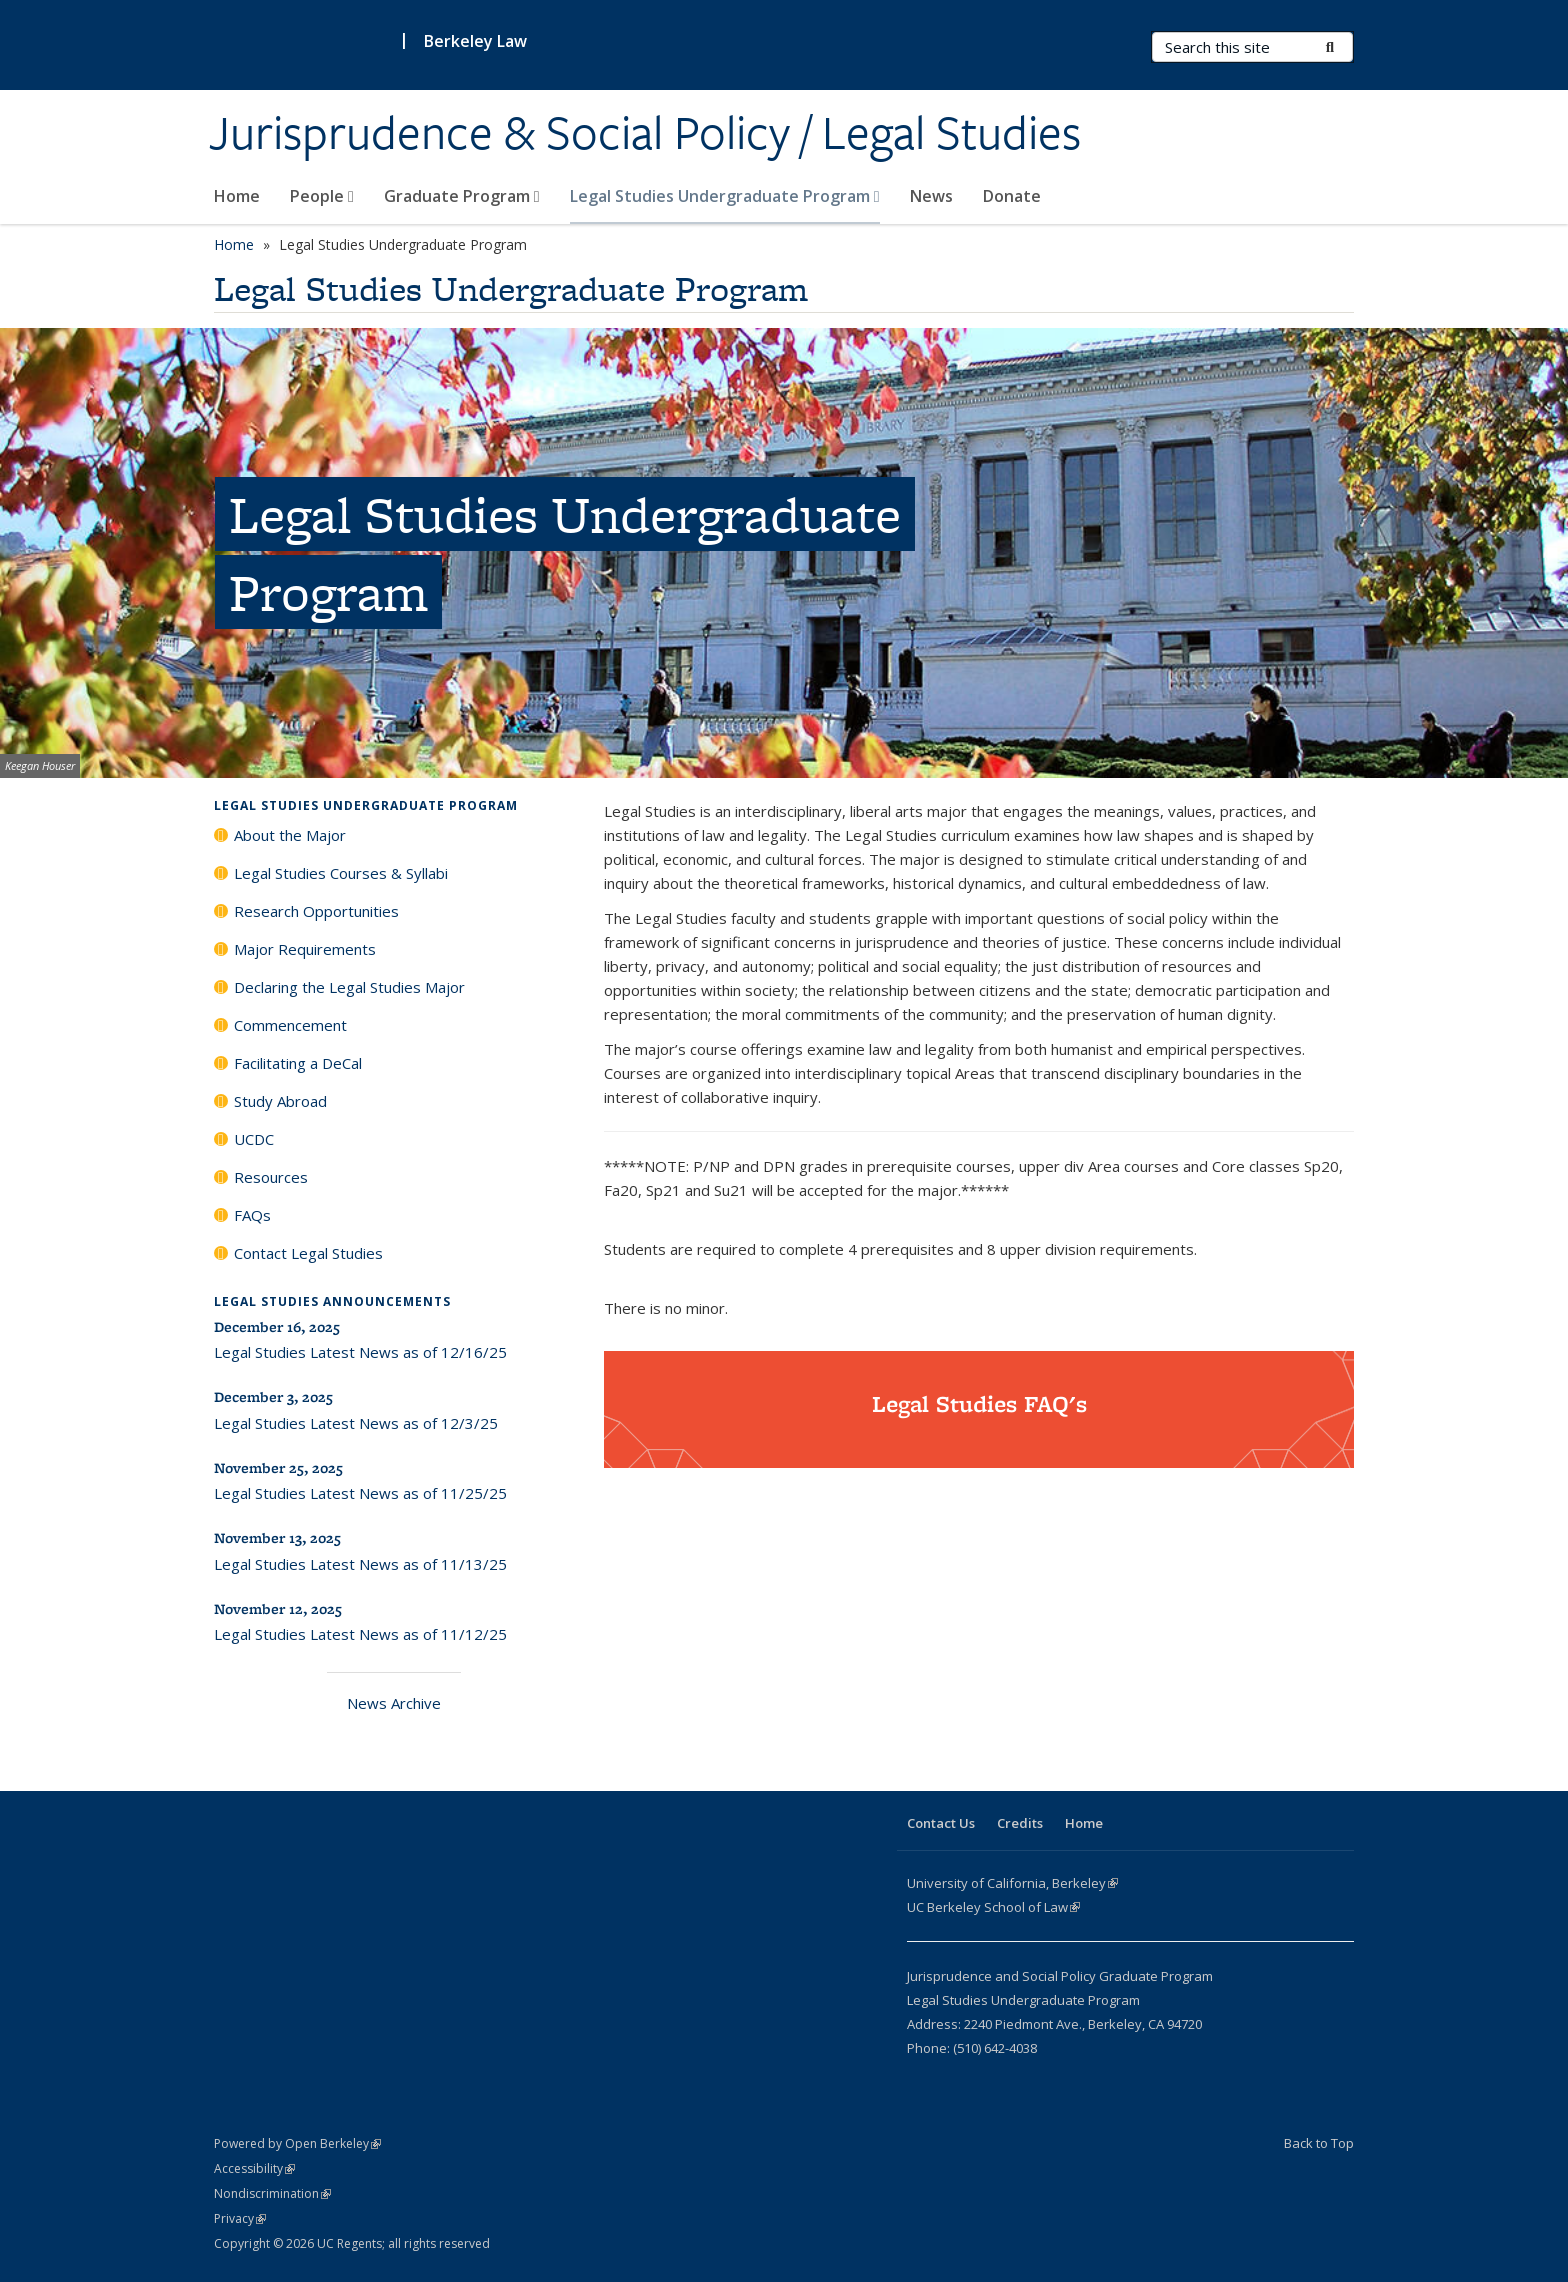 The height and width of the screenshot is (2282, 1568). What do you see at coordinates (645, 133) in the screenshot?
I see `Jurisprudence & Social Policy / Legal Studies` at bounding box center [645, 133].